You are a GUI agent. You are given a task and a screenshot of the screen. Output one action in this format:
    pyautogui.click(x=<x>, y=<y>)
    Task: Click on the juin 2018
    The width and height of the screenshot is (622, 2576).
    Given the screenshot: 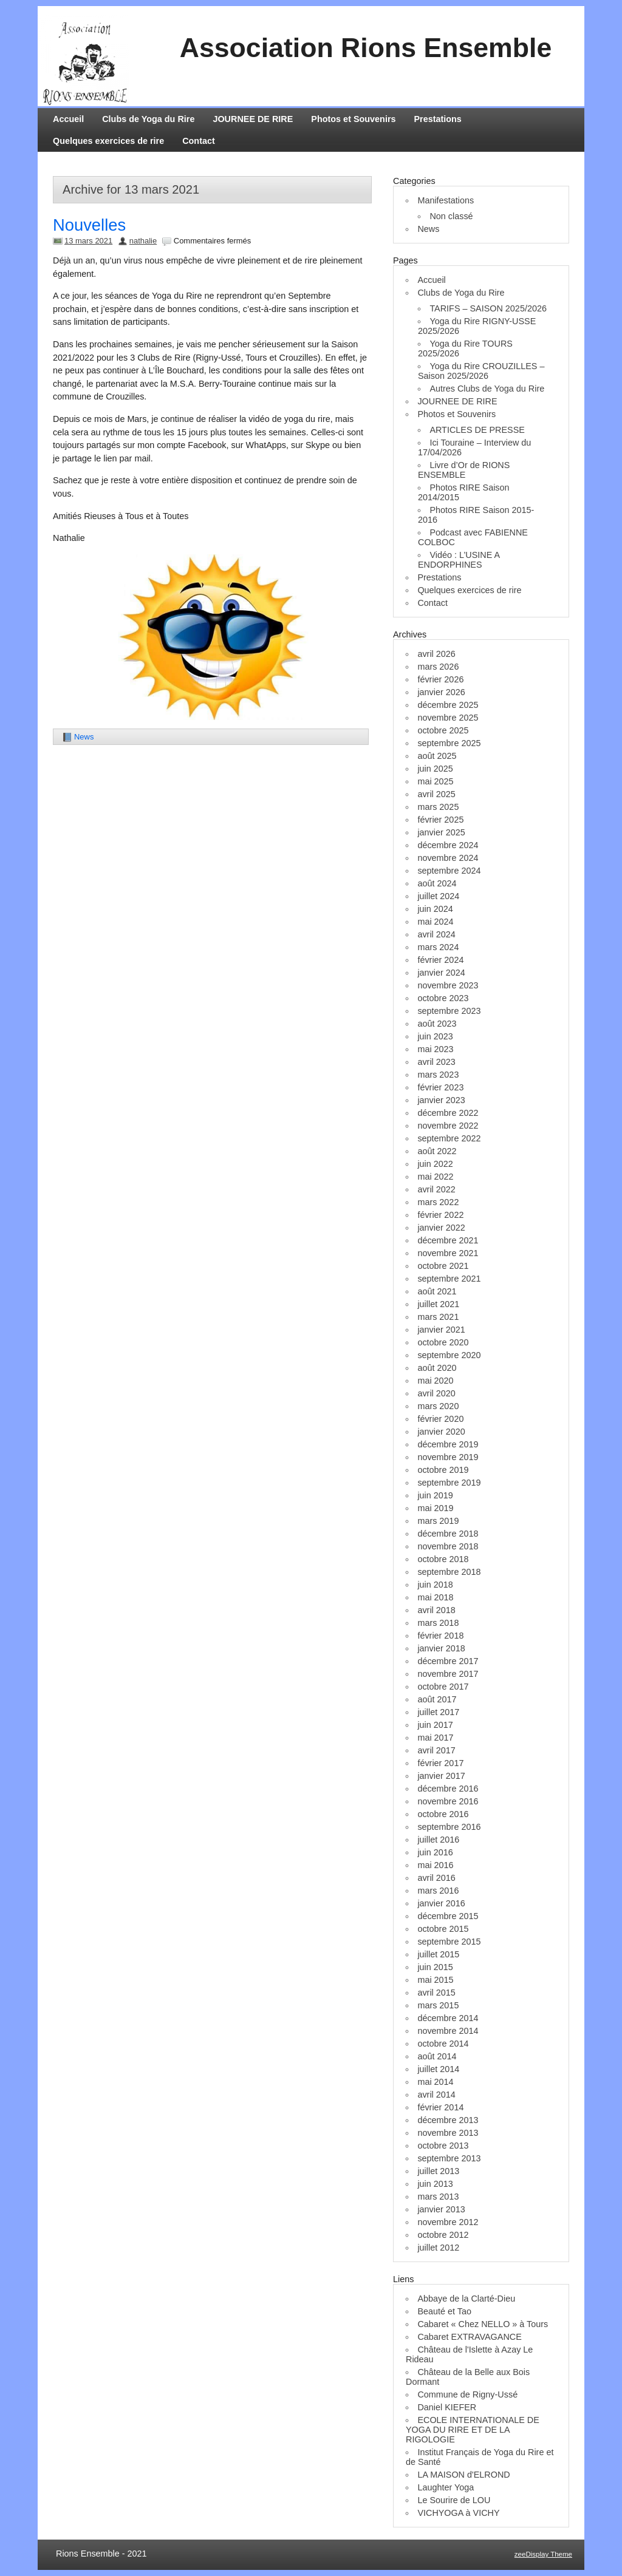 What is the action you would take?
    pyautogui.click(x=435, y=1584)
    